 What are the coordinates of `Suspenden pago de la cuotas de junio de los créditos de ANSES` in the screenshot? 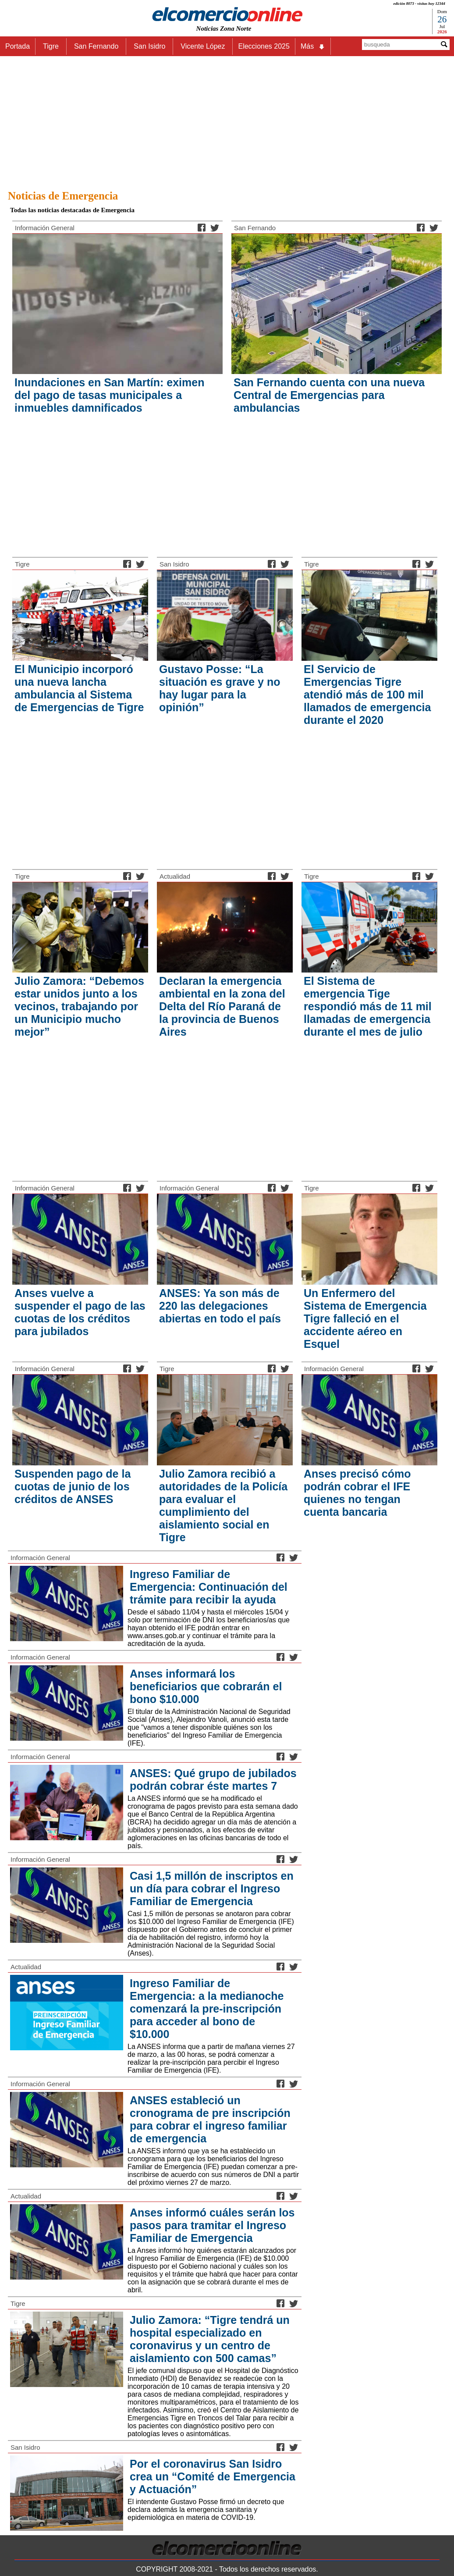 It's located at (72, 1486).